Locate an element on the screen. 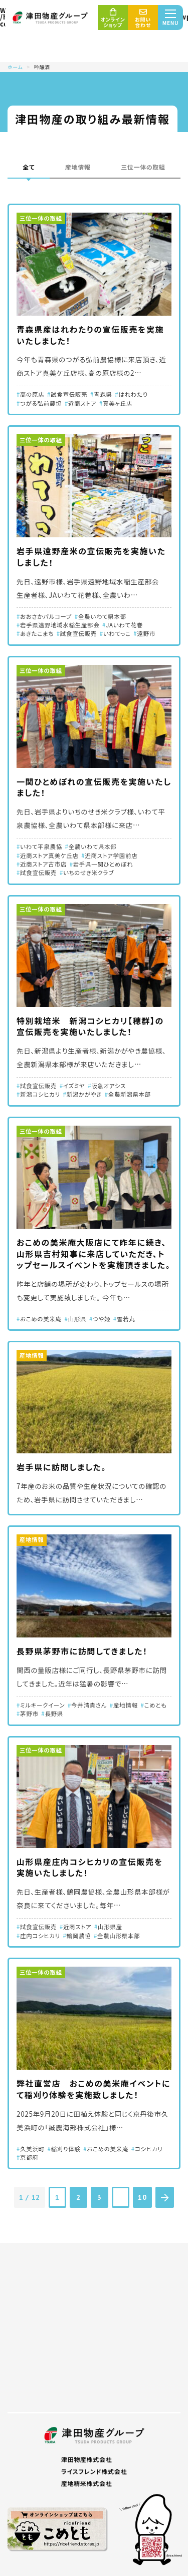  ホーム is located at coordinates (15, 67).